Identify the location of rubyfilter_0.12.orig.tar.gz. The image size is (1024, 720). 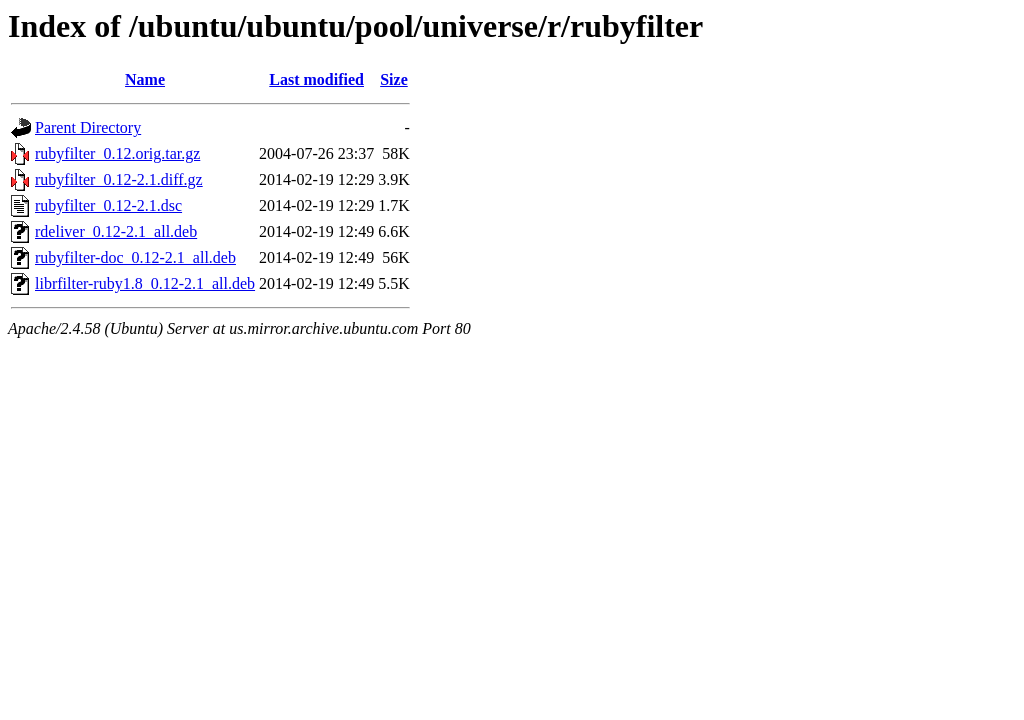
(117, 153).